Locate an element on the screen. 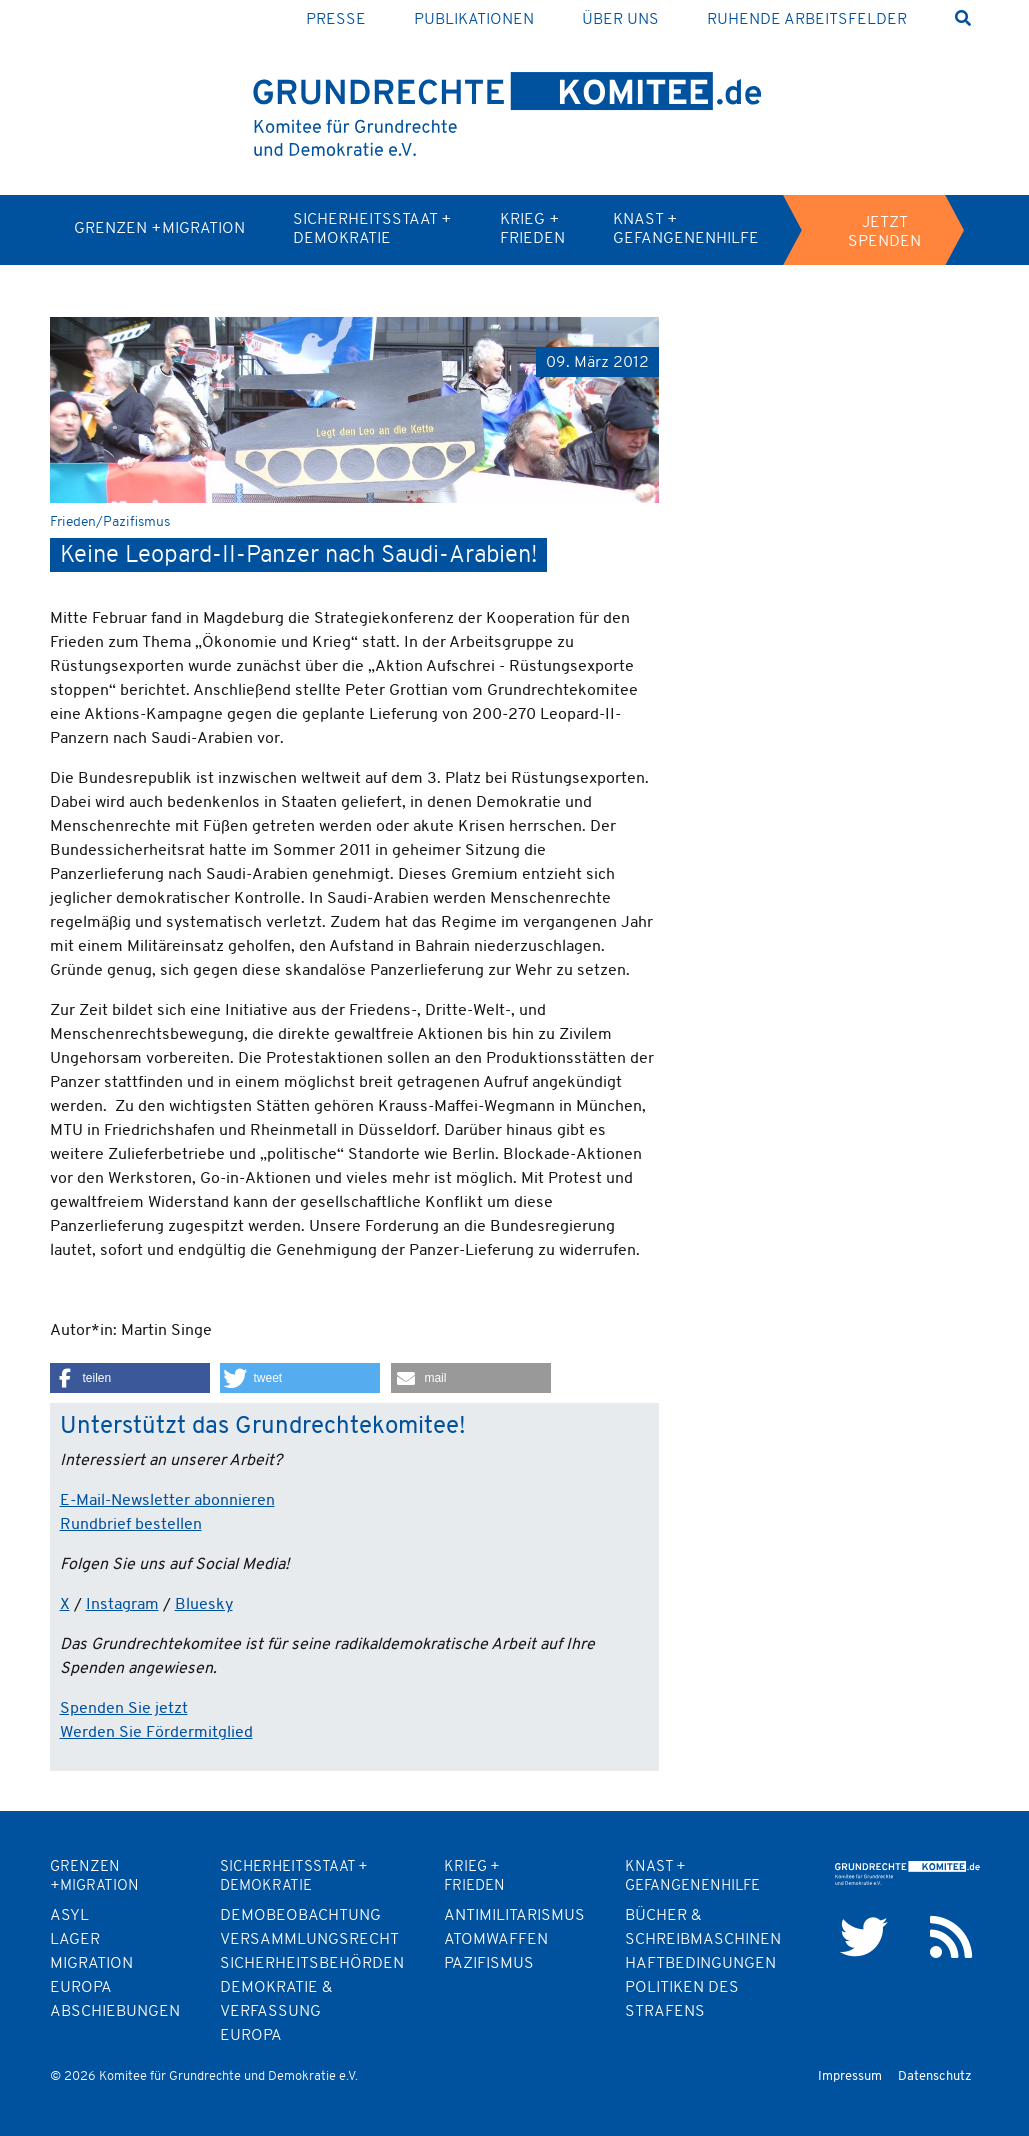 The image size is (1029, 2136). Europa is located at coordinates (251, 2036).